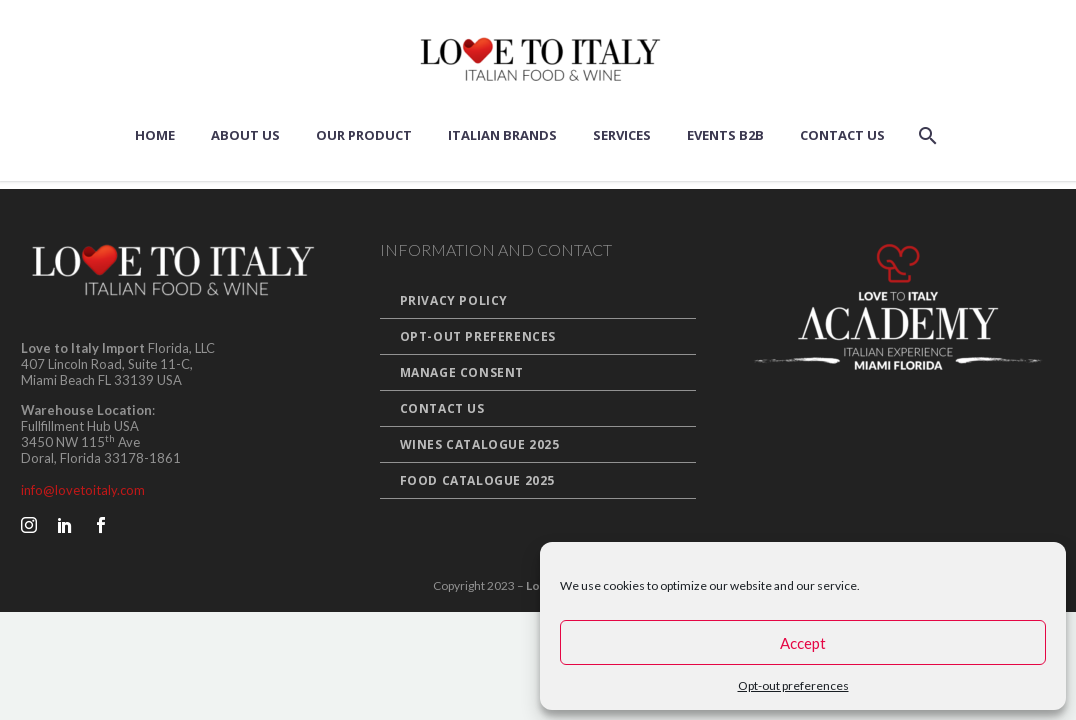 Image resolution: width=1076 pixels, height=720 pixels. What do you see at coordinates (622, 135) in the screenshot?
I see `Services` at bounding box center [622, 135].